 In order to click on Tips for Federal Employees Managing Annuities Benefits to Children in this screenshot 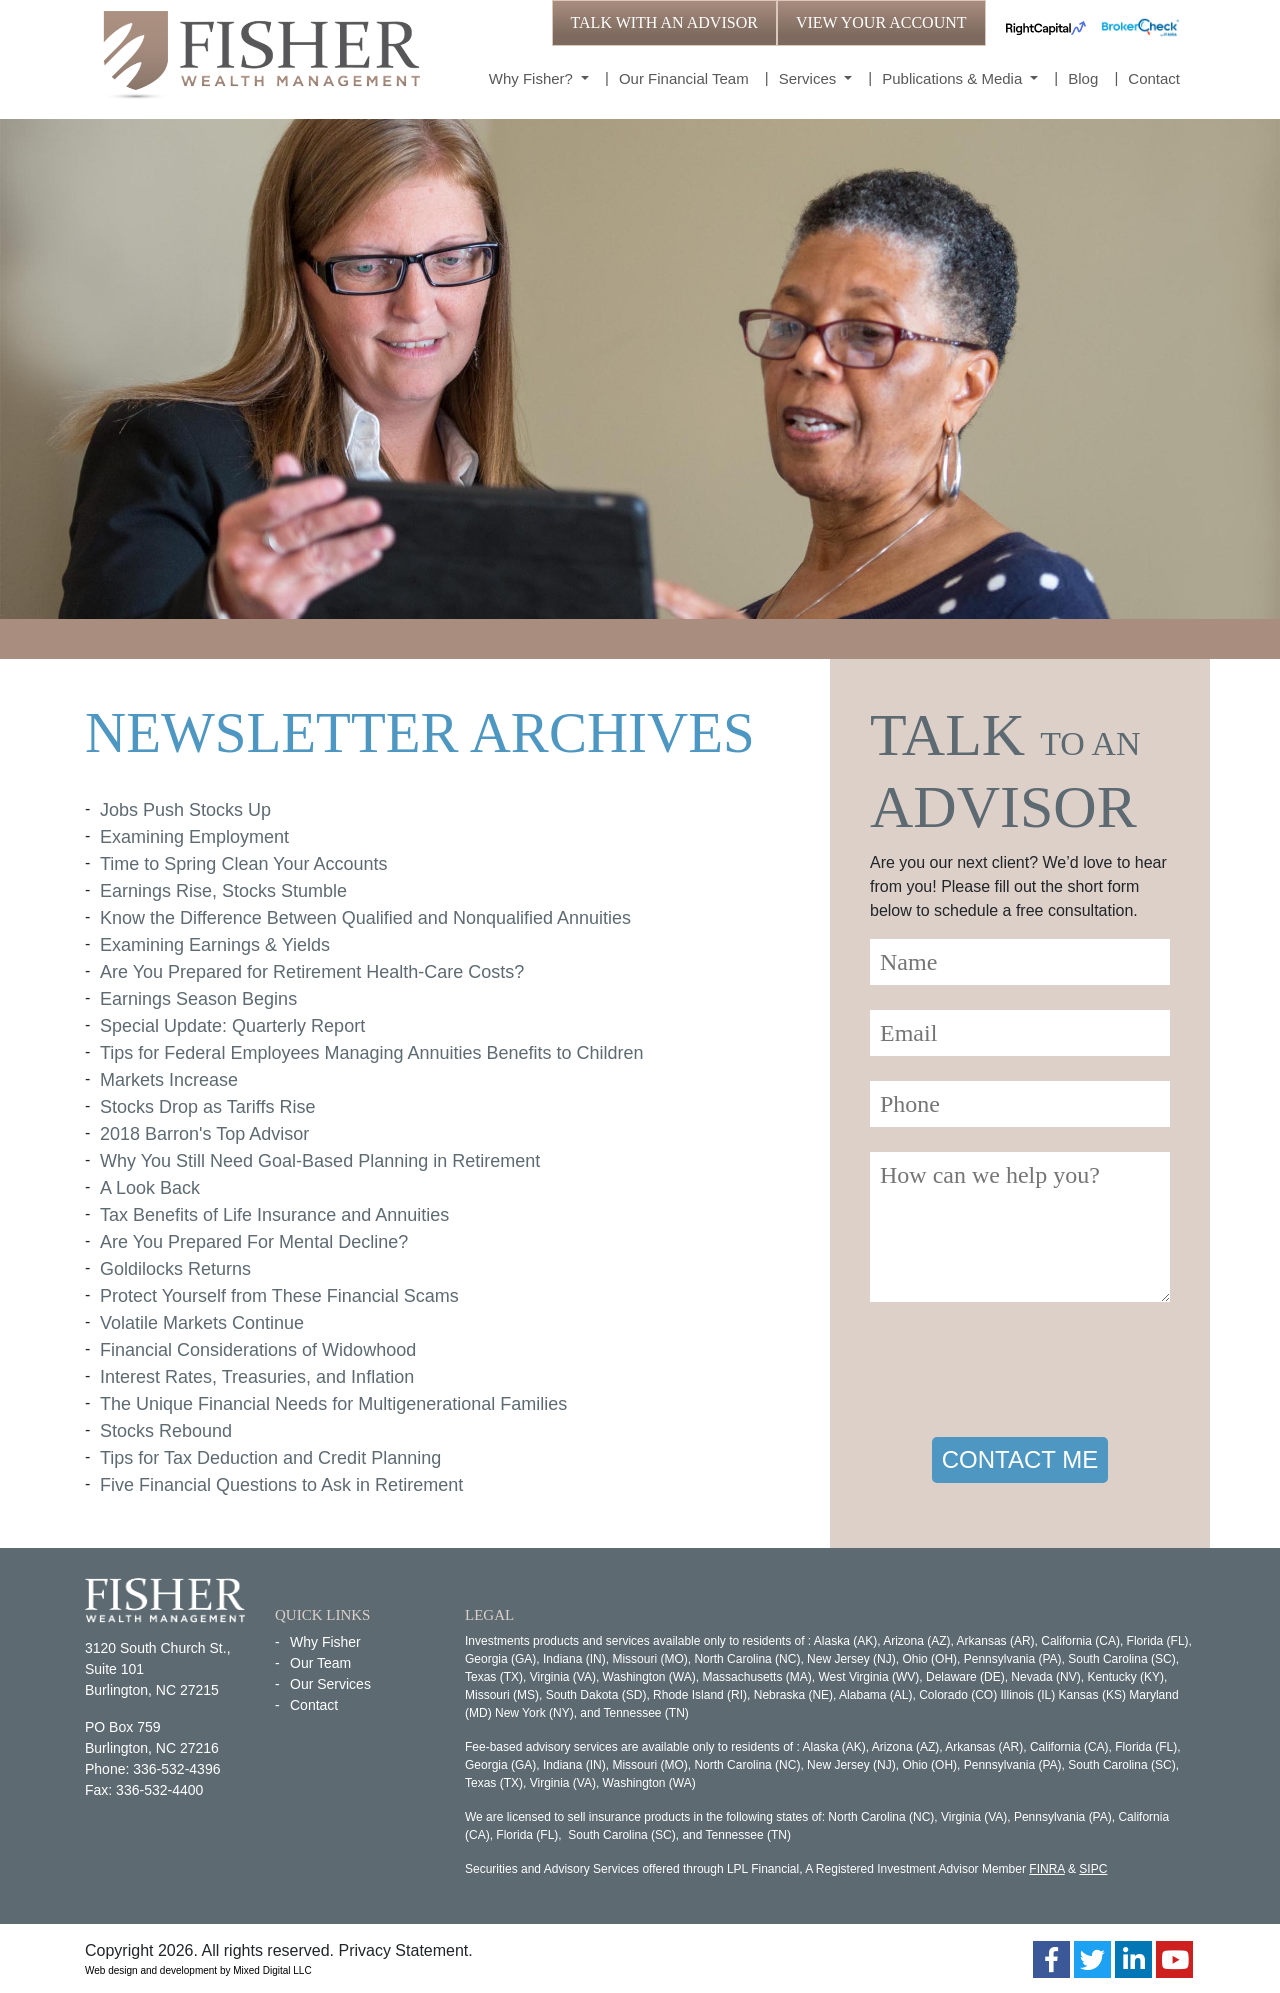, I will do `click(372, 1053)`.